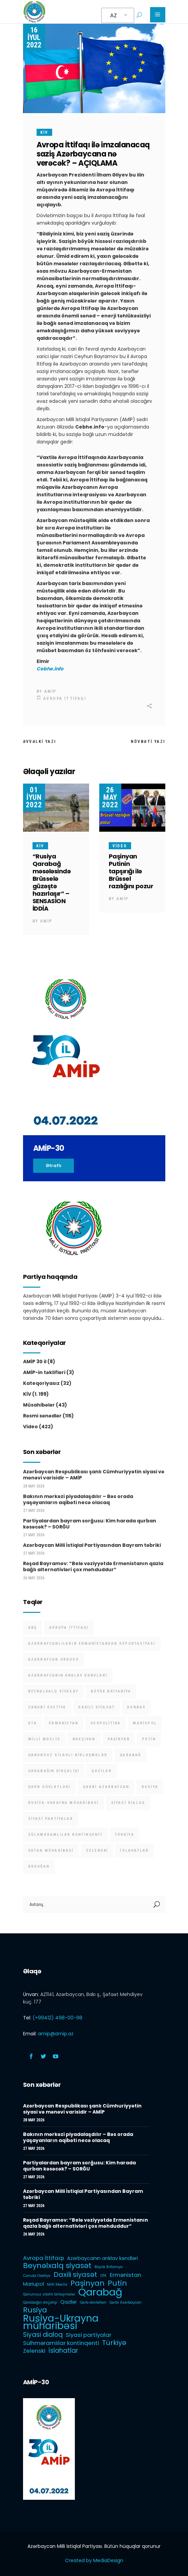 The height and width of the screenshot is (2576, 188). I want to click on Partiyalardan bayram sorğusu: Kim harada qurban kəsəcək? – SORĞU, so click(89, 1523).